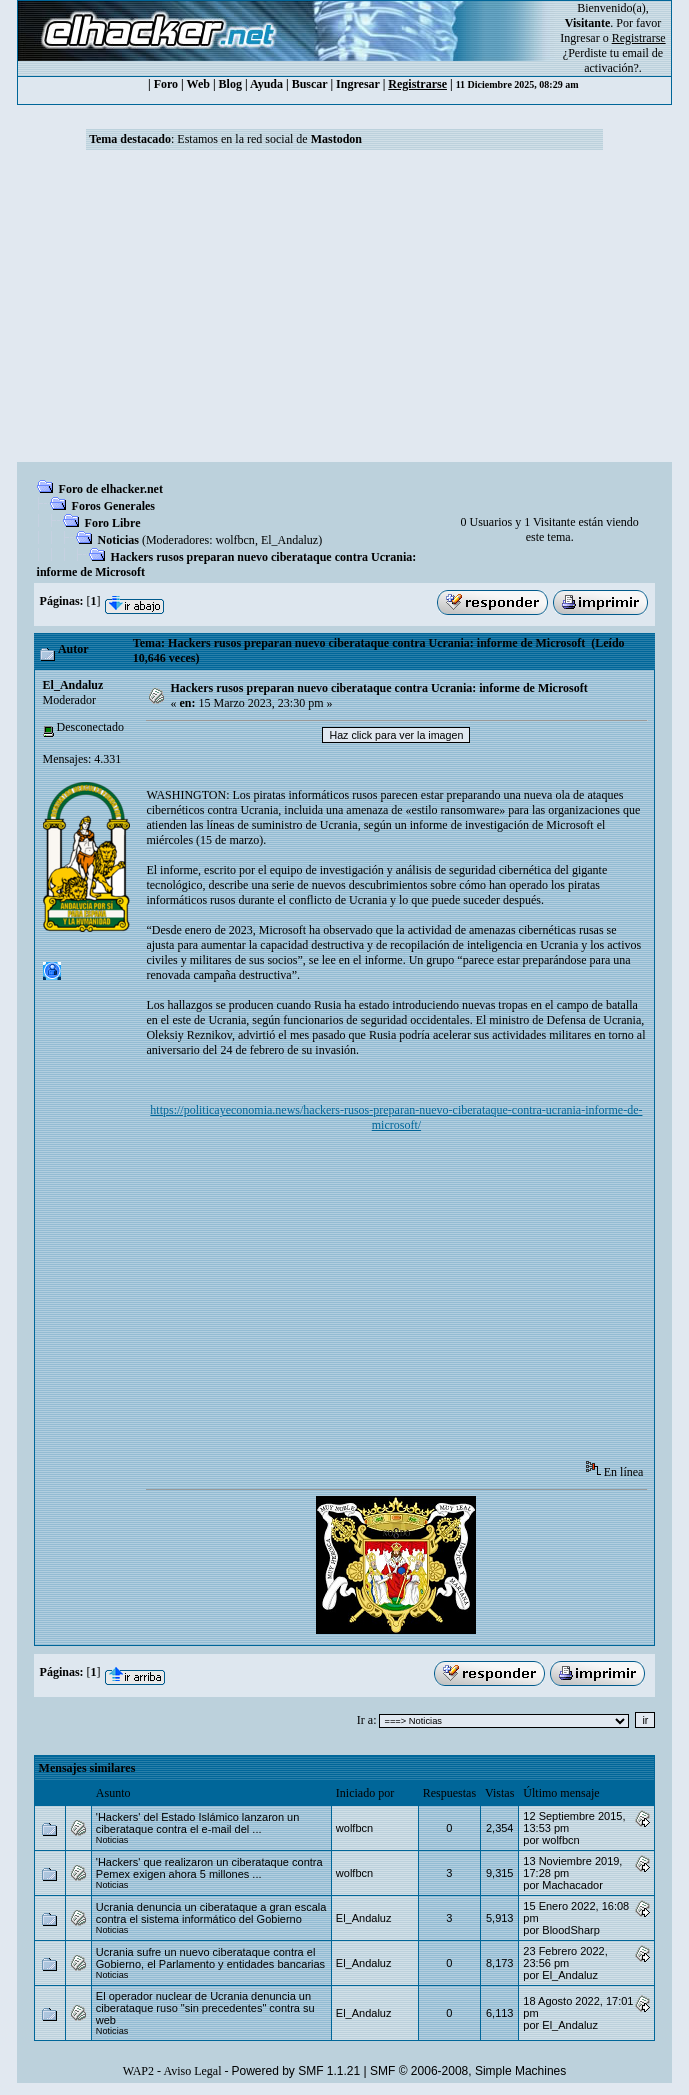  I want to click on Web, so click(198, 84).